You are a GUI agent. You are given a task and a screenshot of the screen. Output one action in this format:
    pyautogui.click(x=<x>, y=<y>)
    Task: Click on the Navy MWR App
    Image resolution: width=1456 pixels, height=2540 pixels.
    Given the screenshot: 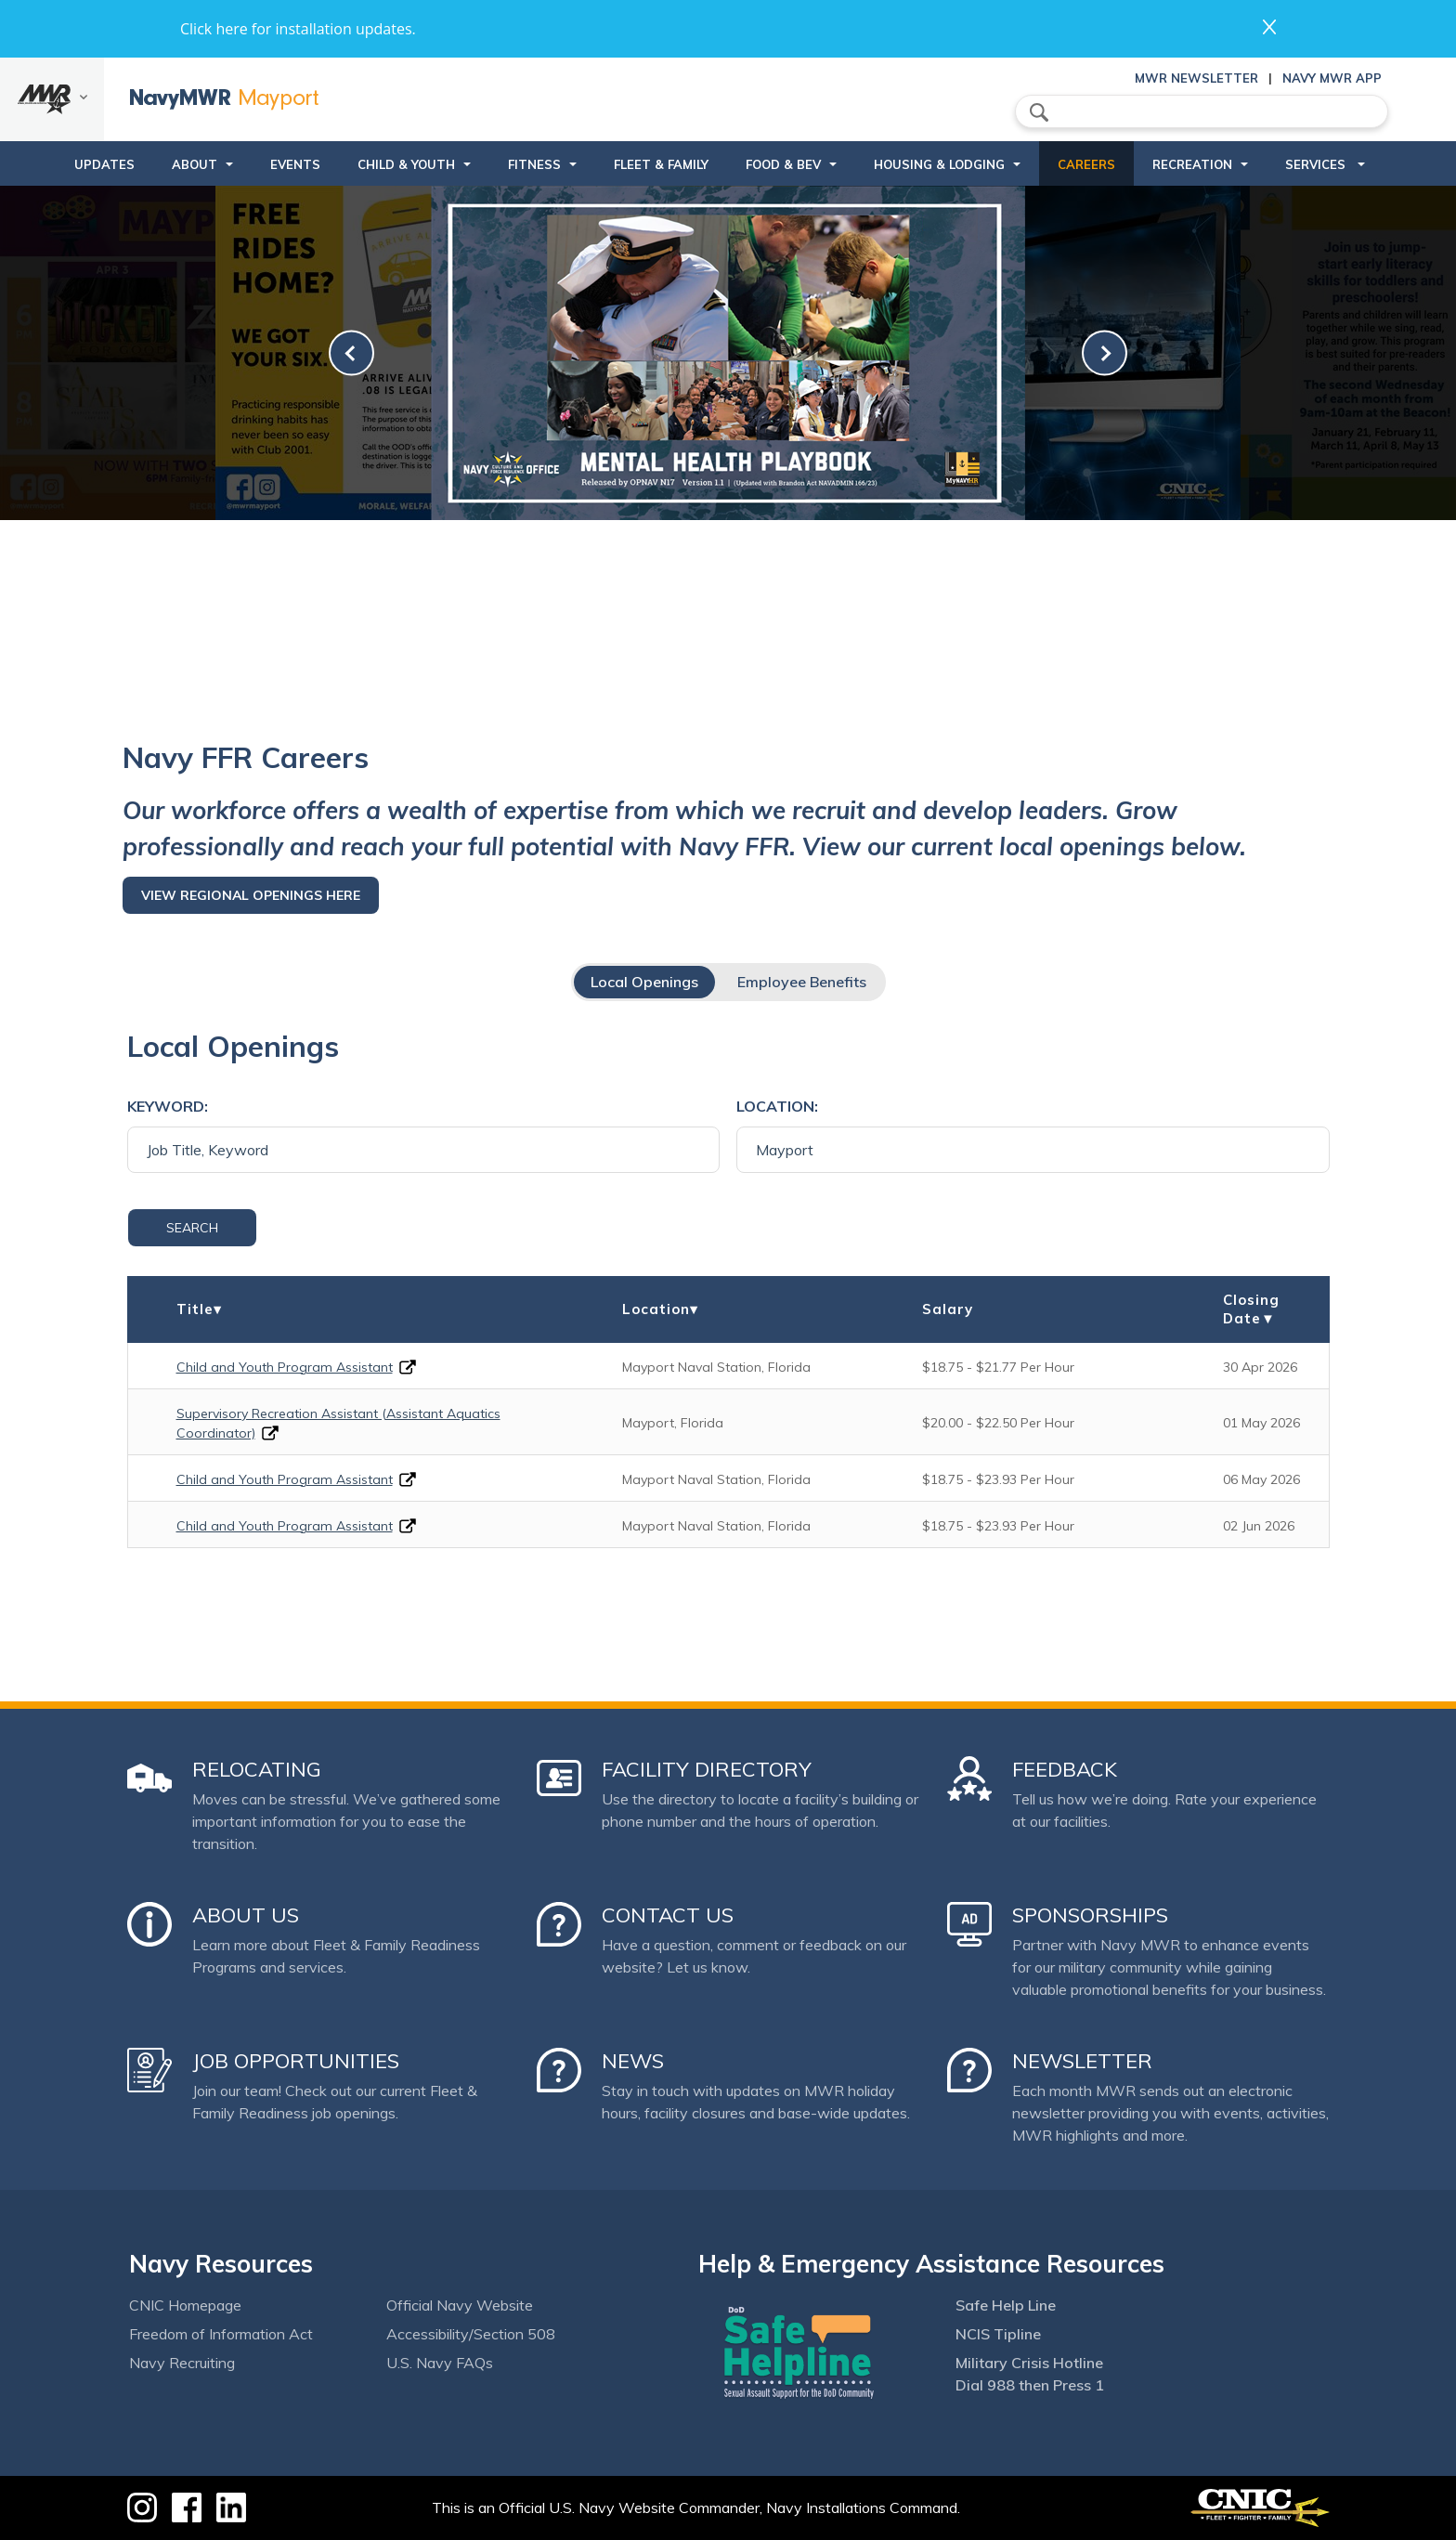 What is the action you would take?
    pyautogui.click(x=1332, y=78)
    